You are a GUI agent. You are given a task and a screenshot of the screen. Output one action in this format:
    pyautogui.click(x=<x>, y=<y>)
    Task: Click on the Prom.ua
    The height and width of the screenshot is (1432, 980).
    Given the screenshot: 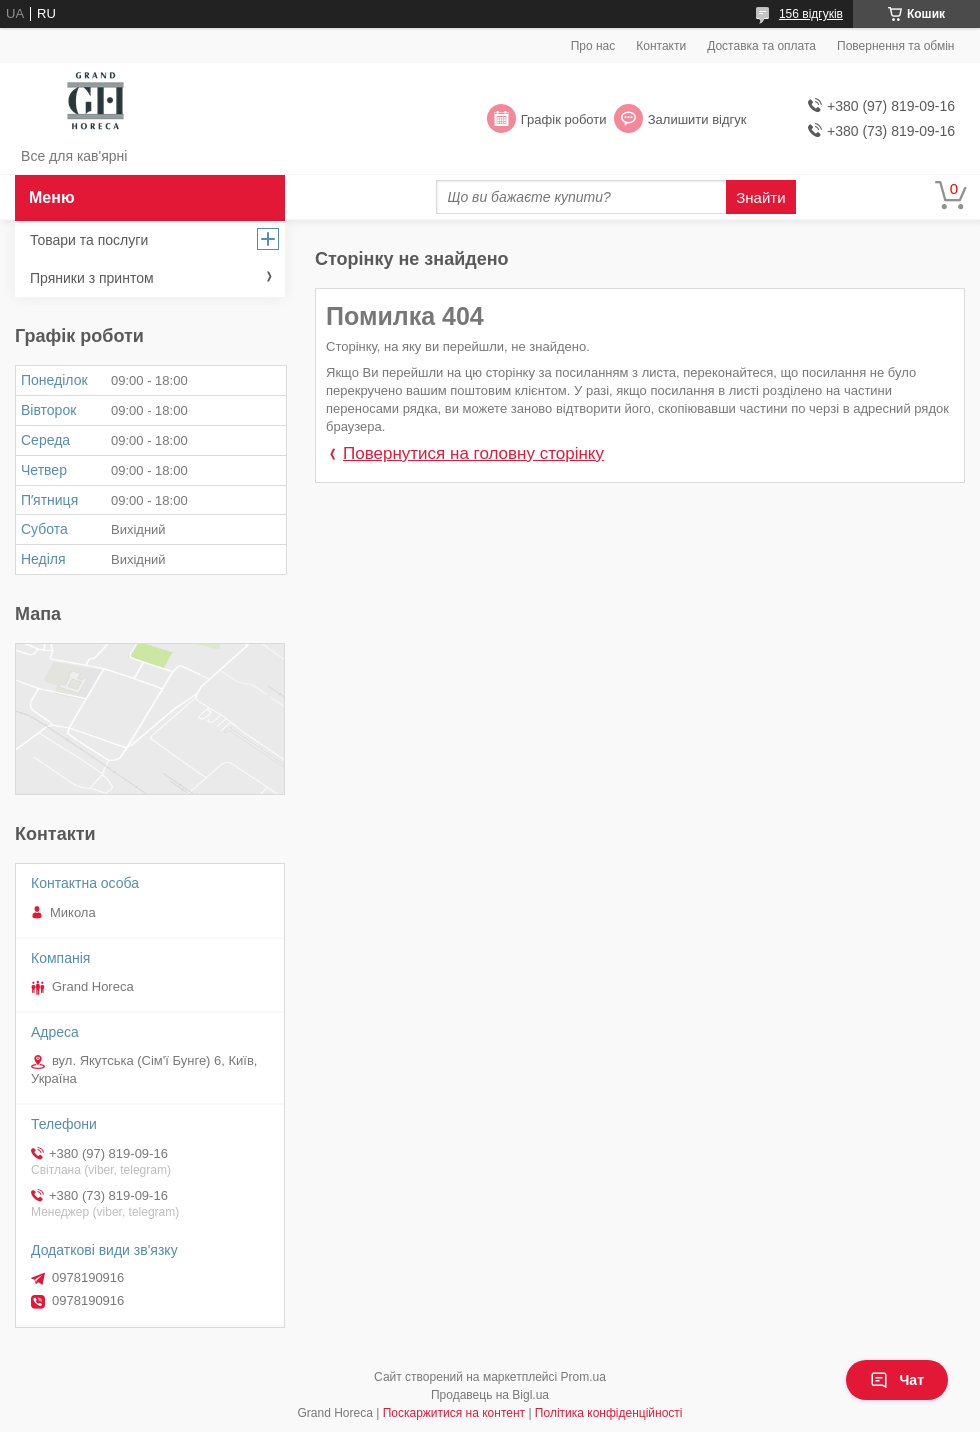 What is the action you would take?
    pyautogui.click(x=583, y=1377)
    